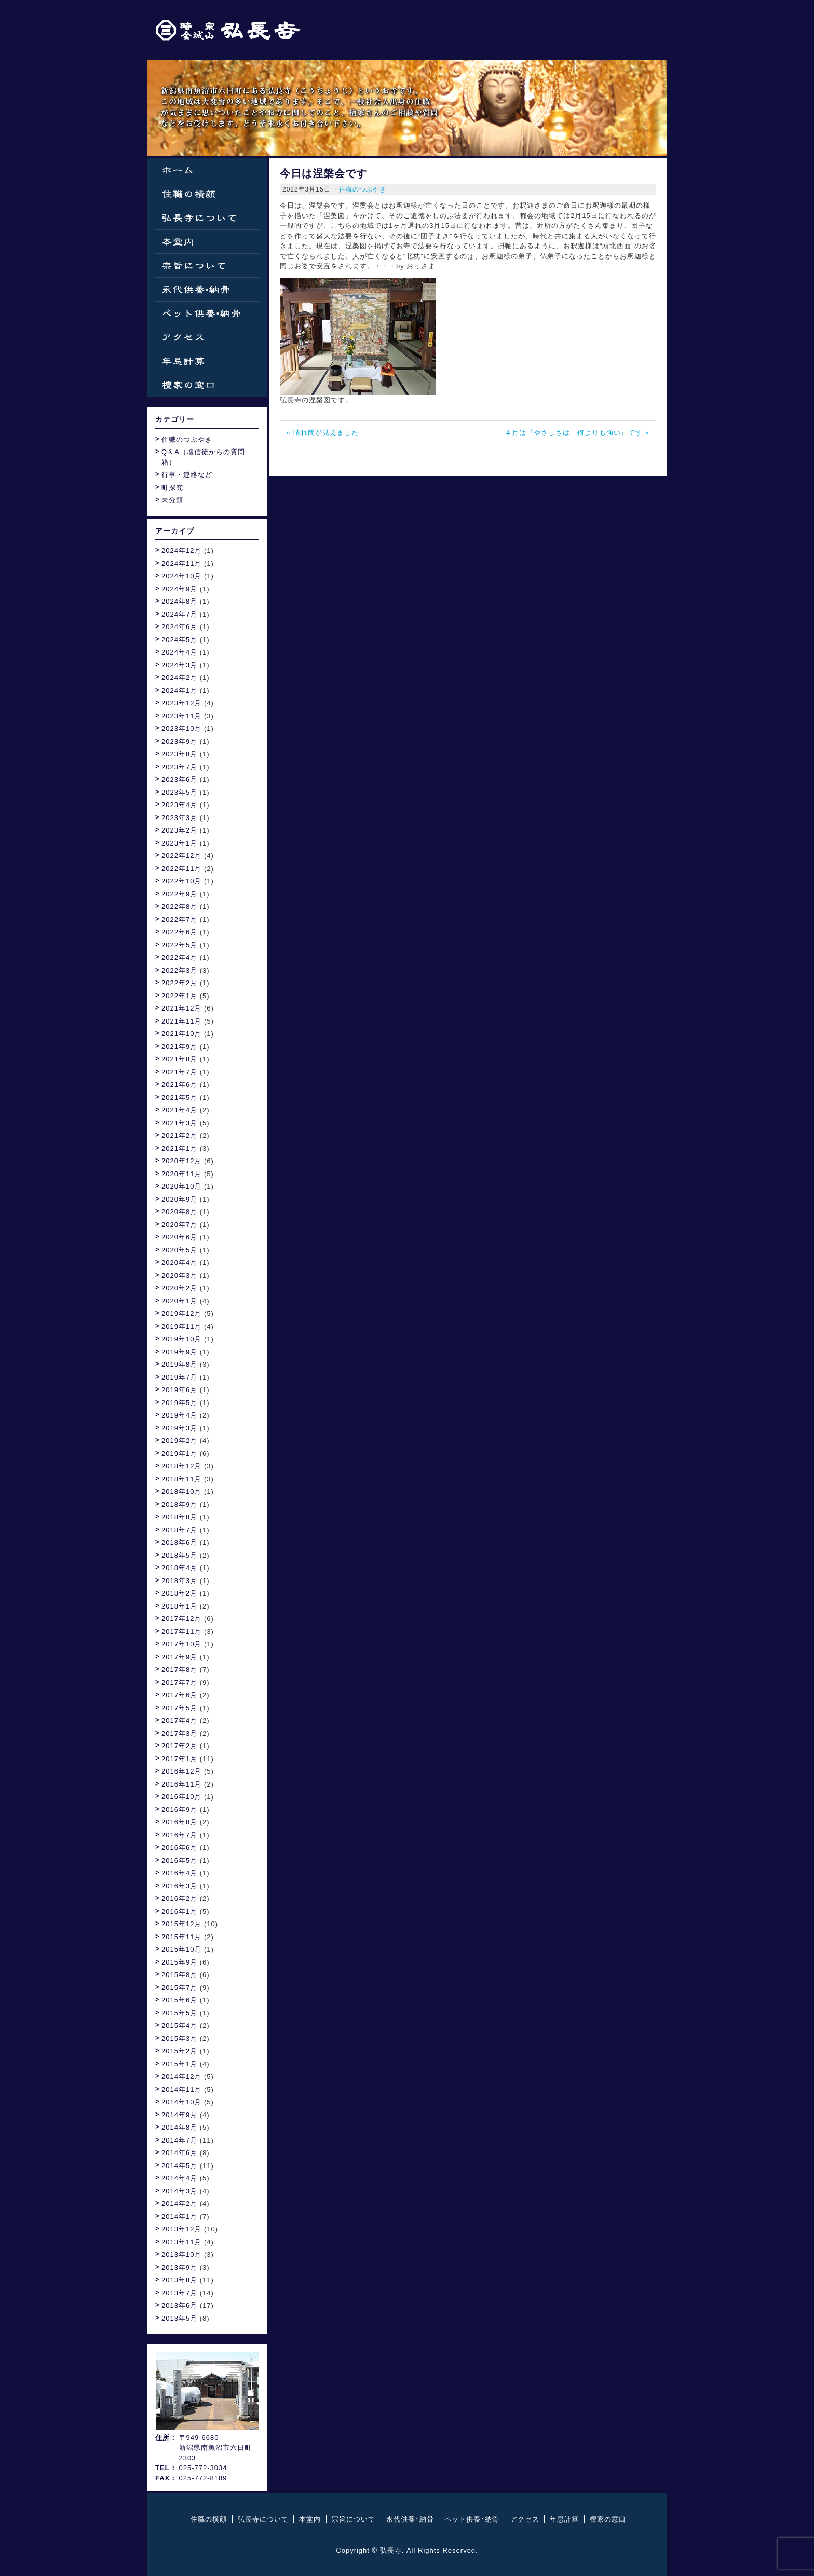 The width and height of the screenshot is (814, 2576). Describe the element at coordinates (181, 1313) in the screenshot. I see `2019年12月` at that location.